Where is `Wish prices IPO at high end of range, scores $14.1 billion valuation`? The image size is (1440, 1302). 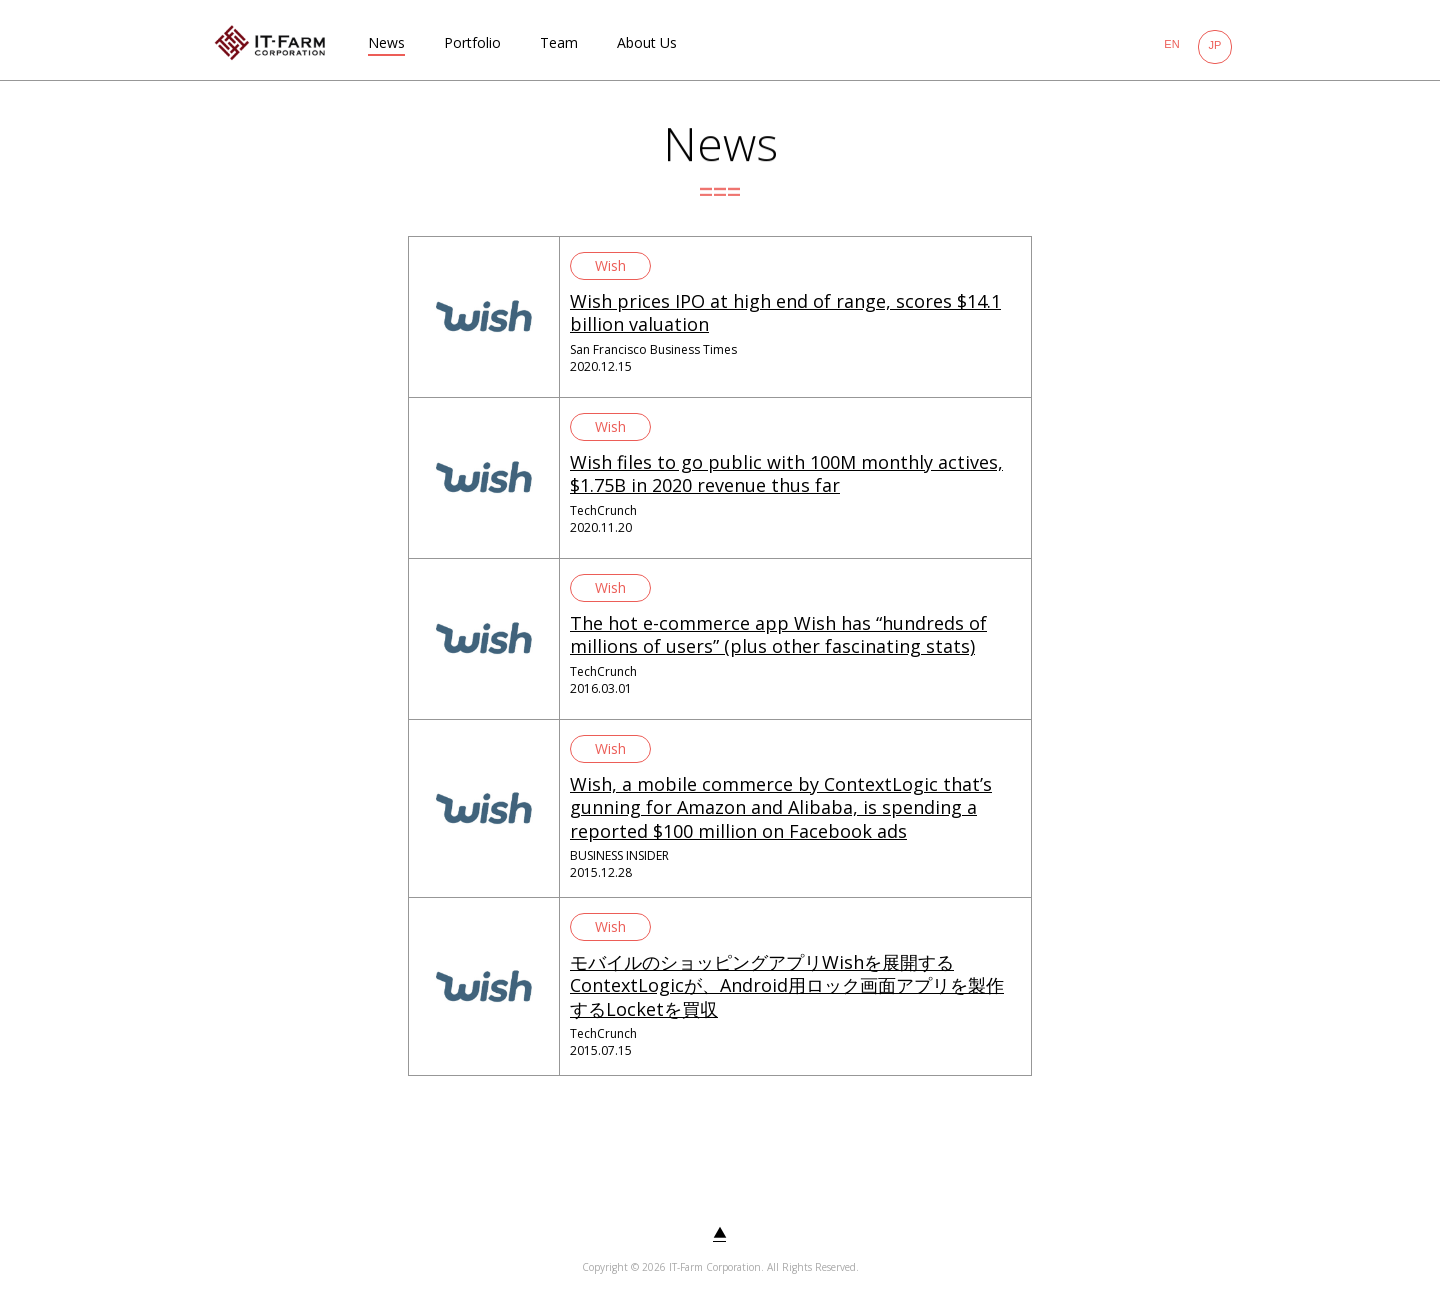
Wish prices IPO at high end of range, scores $14.1 billion valuation is located at coordinates (785, 312).